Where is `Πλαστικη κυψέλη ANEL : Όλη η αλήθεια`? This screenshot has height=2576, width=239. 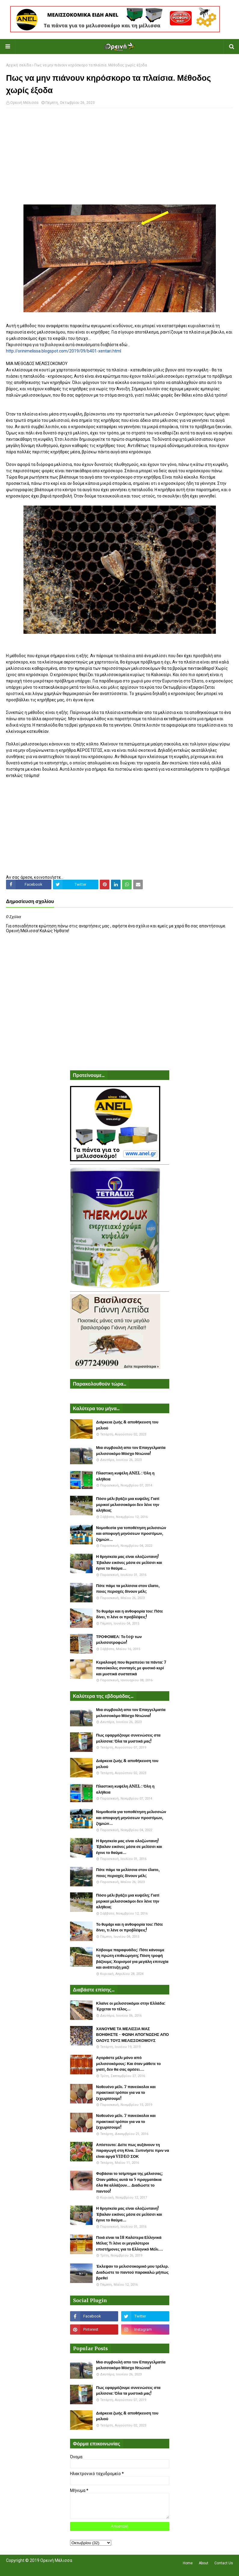 Πλαστικη κυψέλη ANEL : Όλη η αλήθεια is located at coordinates (125, 1476).